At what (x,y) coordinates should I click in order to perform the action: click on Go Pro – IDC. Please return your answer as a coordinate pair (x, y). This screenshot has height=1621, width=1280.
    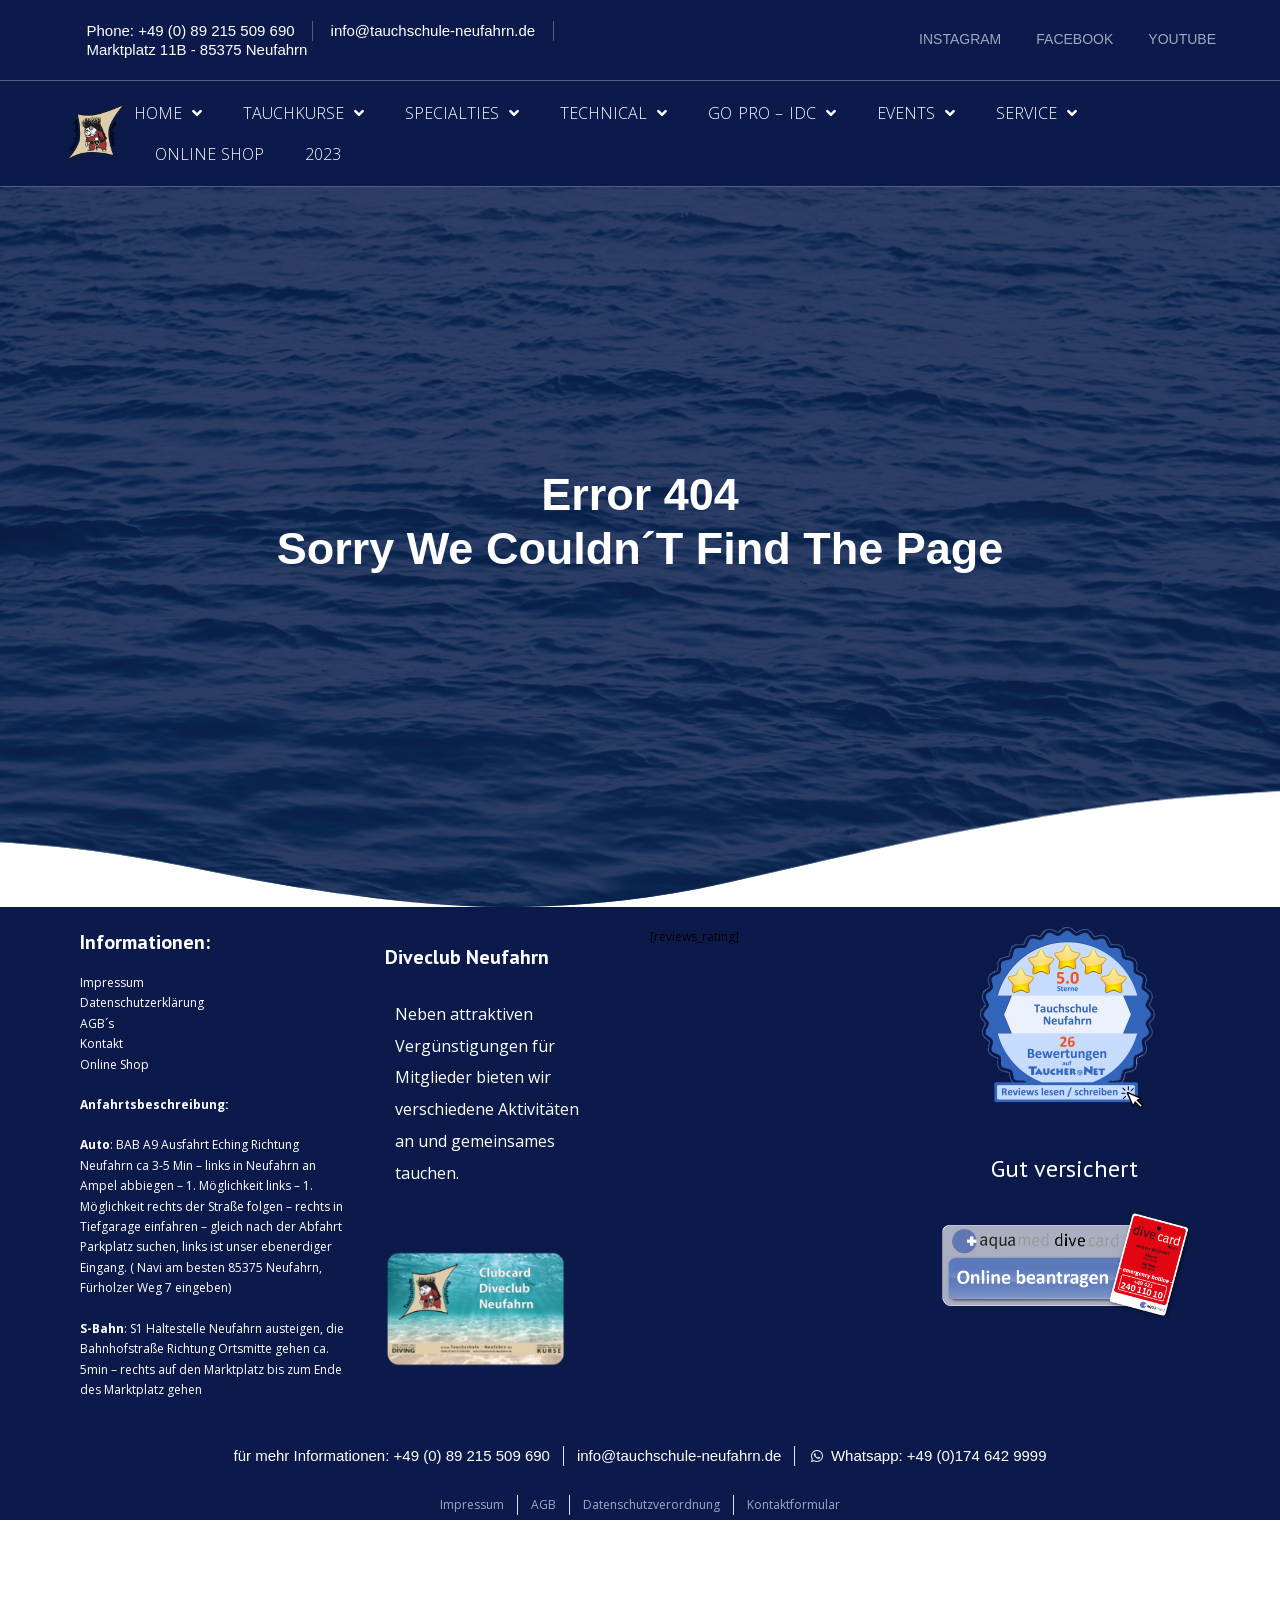
    Looking at the image, I should click on (772, 113).